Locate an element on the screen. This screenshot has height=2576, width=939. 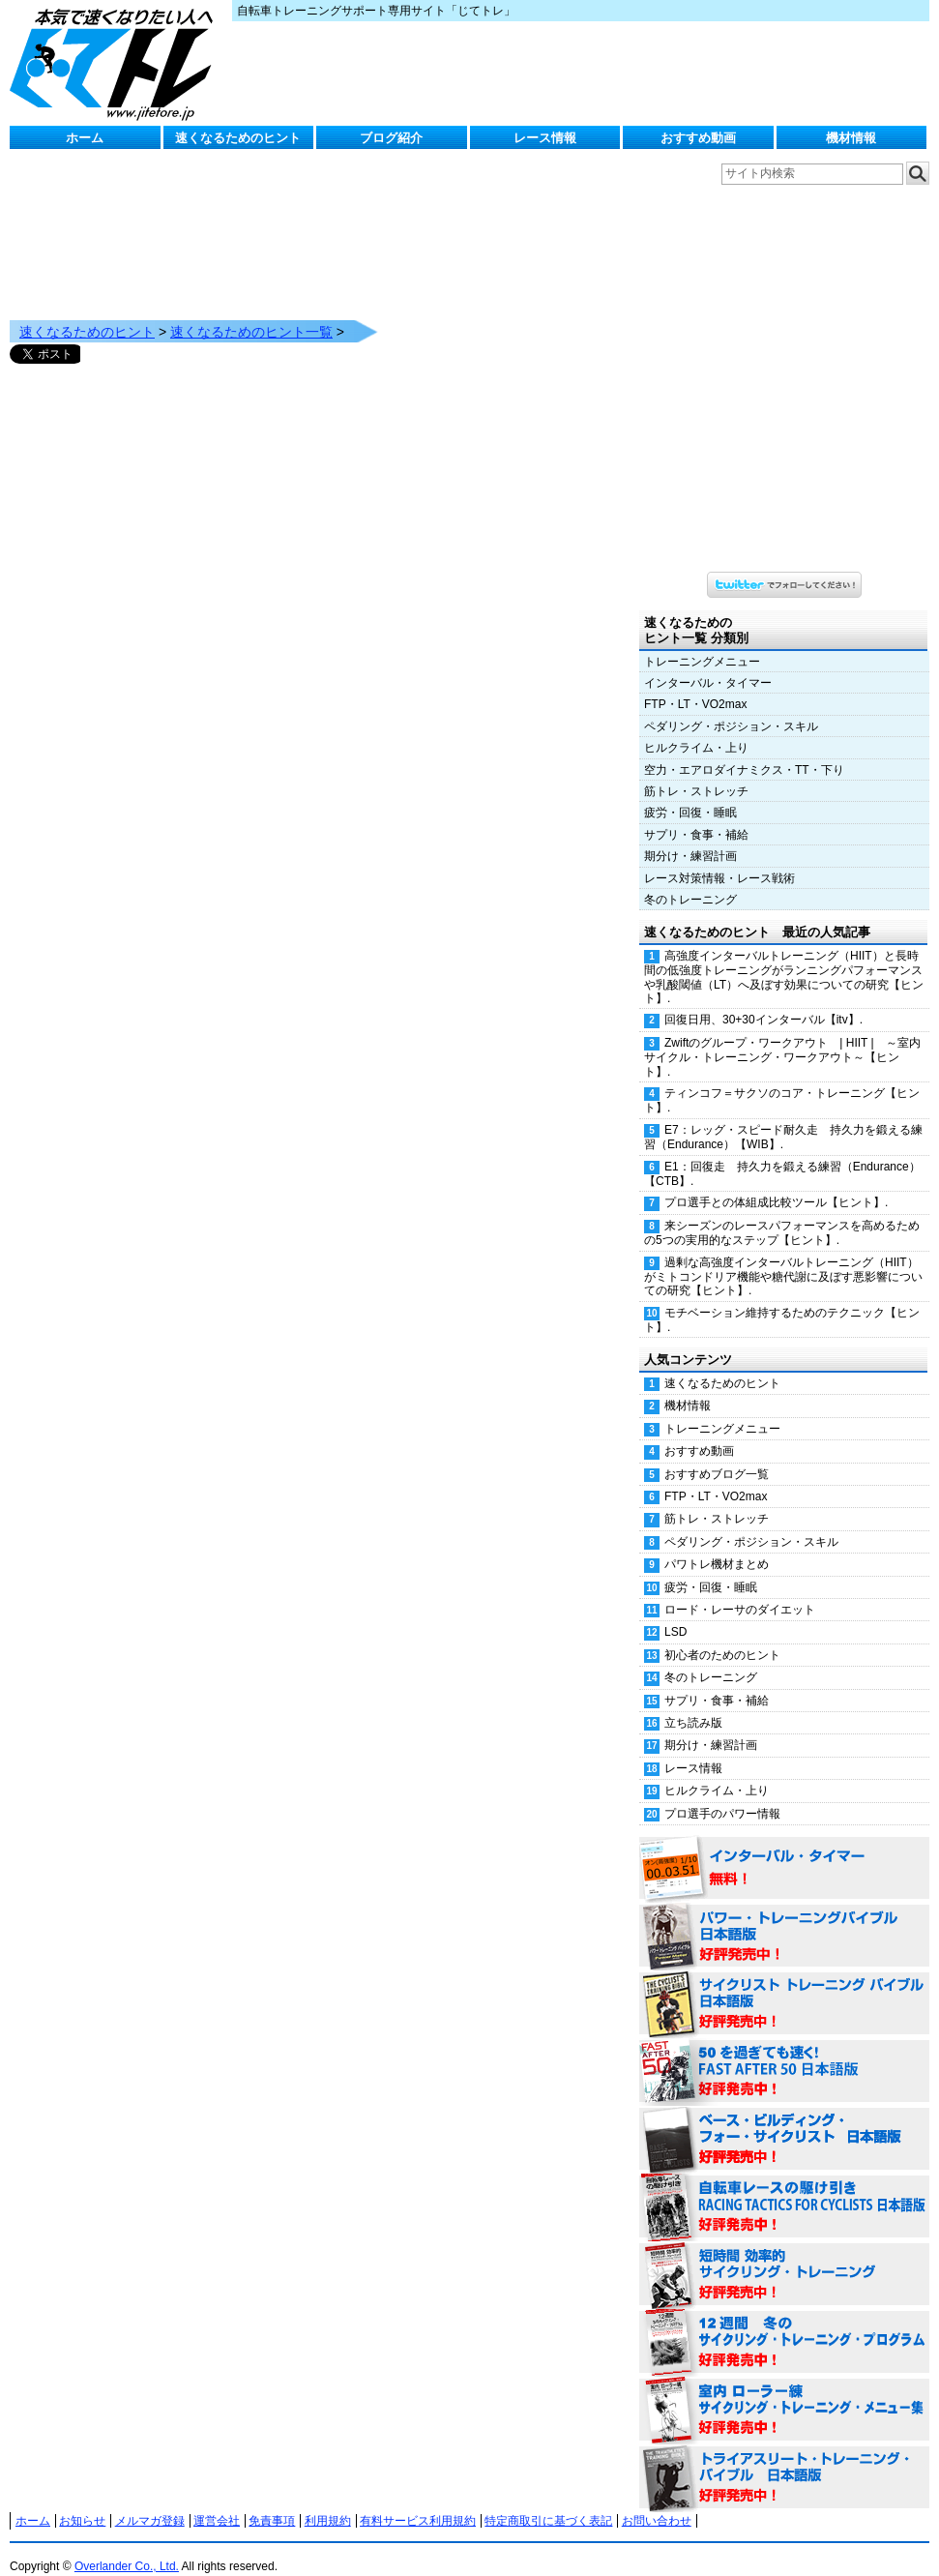
トライアスリート・トレーニング・バイブル 日本語版 好評発売中！ is located at coordinates (784, 2459).